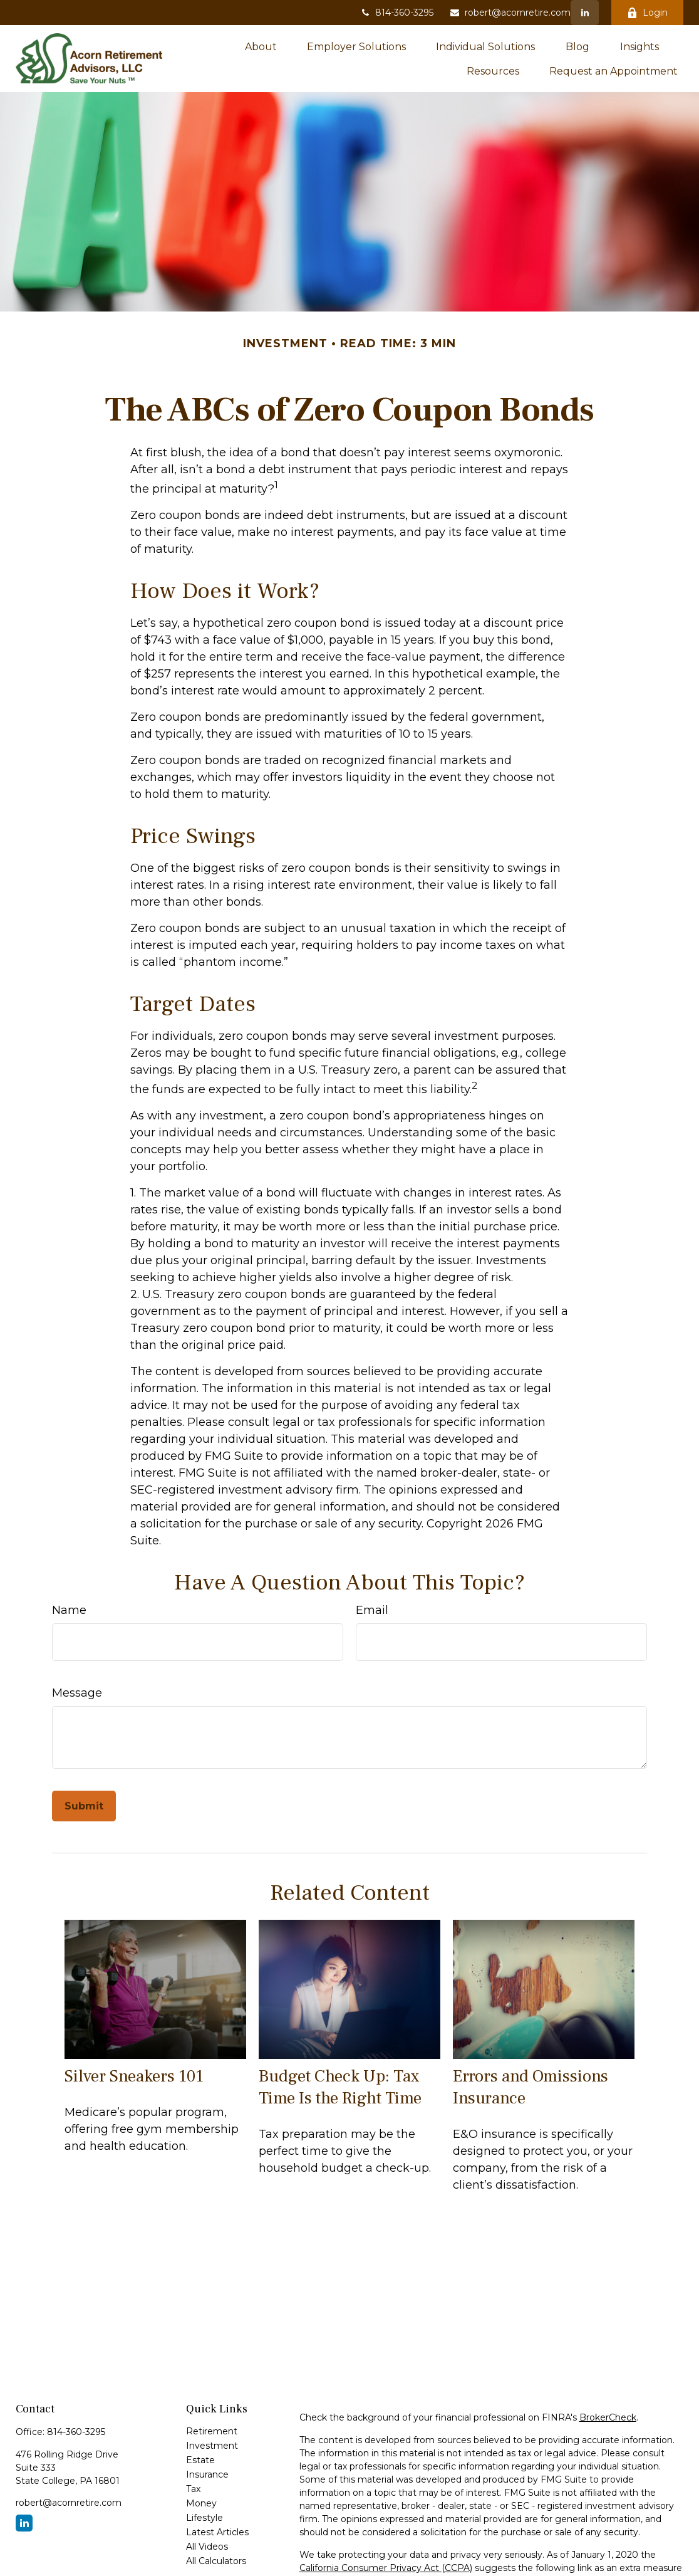 The height and width of the screenshot is (2576, 699). What do you see at coordinates (607, 2417) in the screenshot?
I see `BrokerCheck` at bounding box center [607, 2417].